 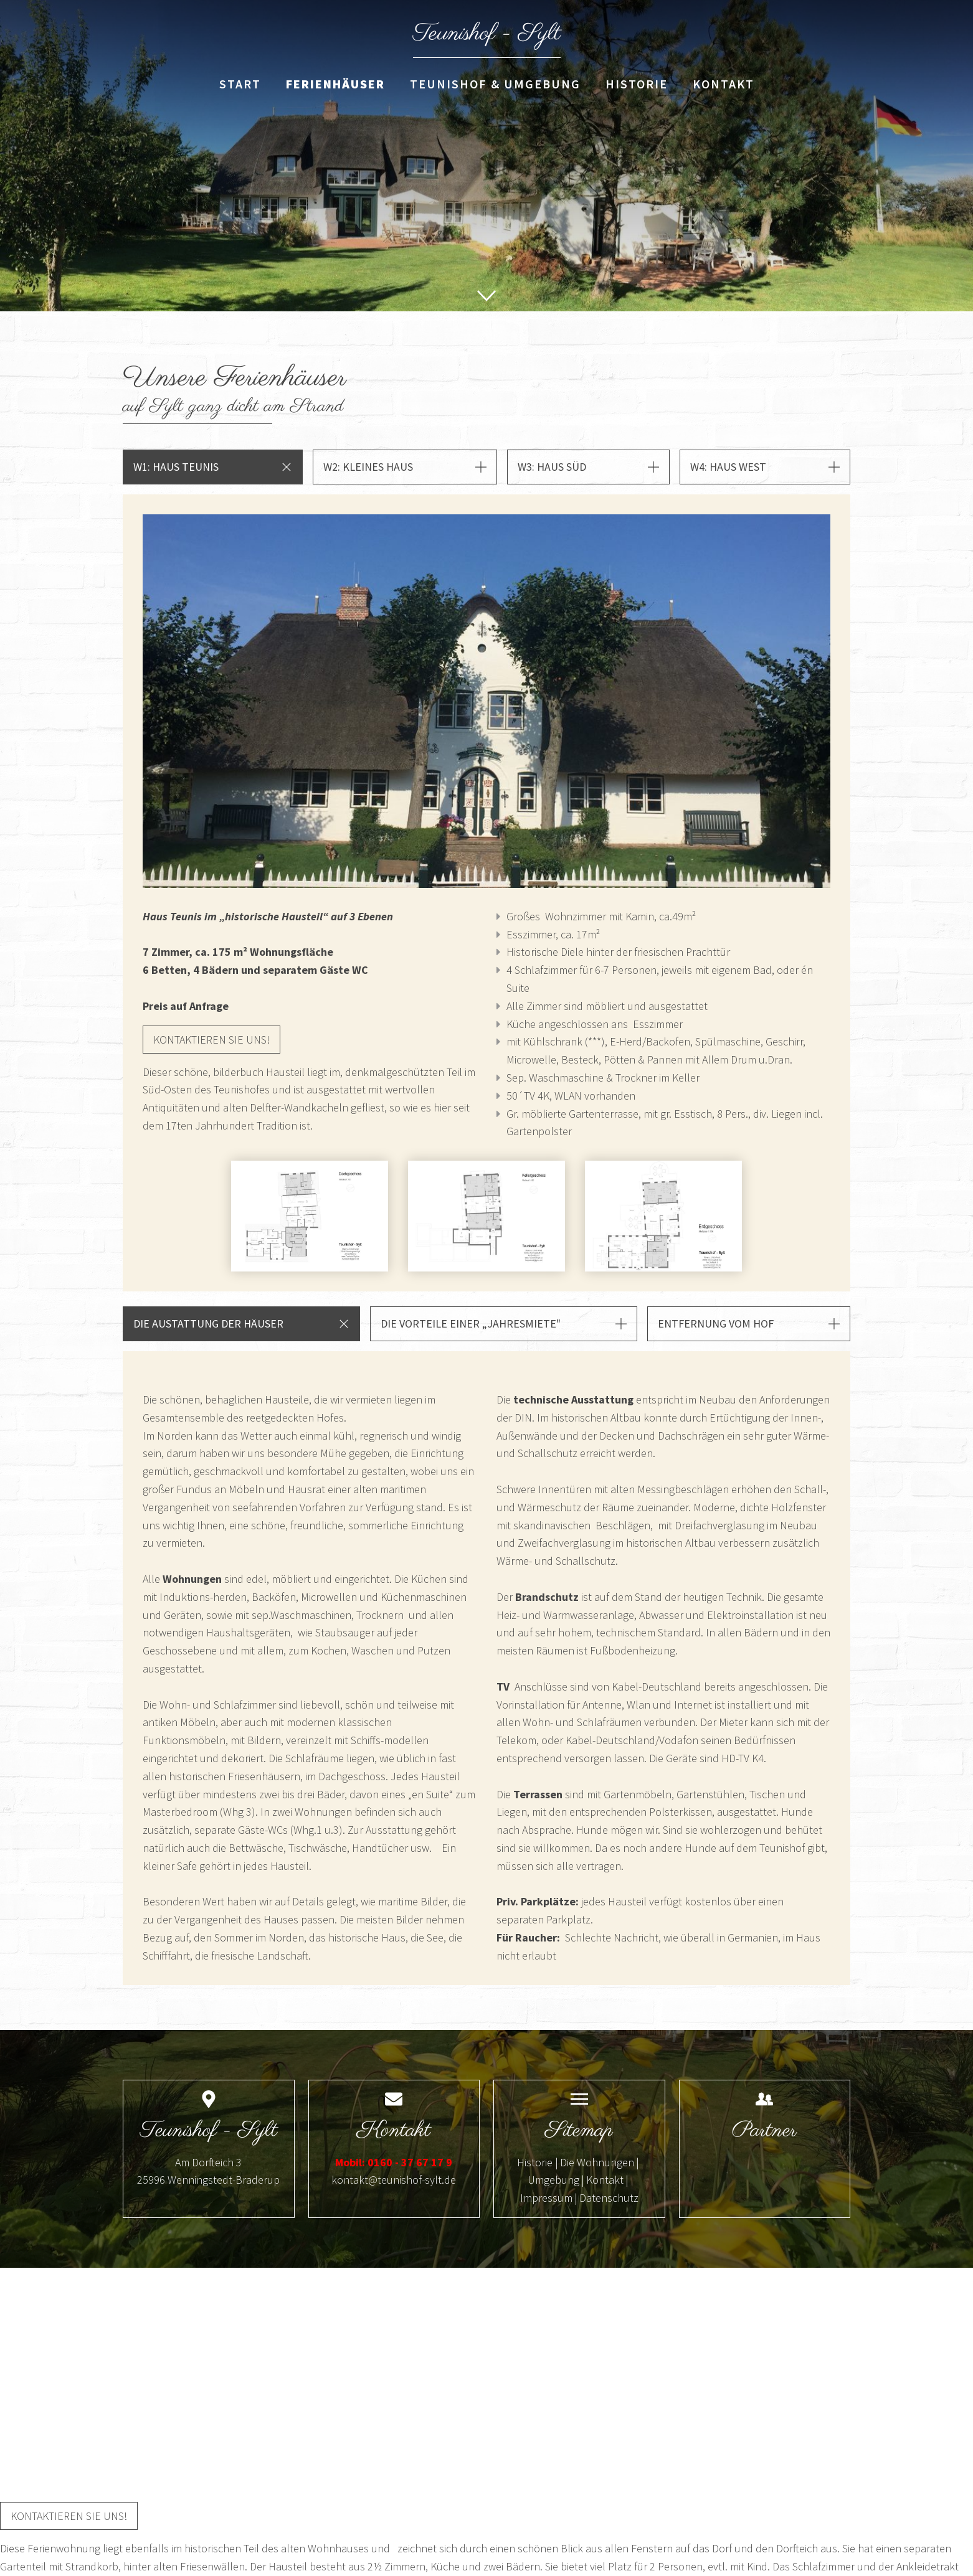 What do you see at coordinates (471, 1323) in the screenshot?
I see `Die Vorteile einer „Jahresmiete" [button]` at bounding box center [471, 1323].